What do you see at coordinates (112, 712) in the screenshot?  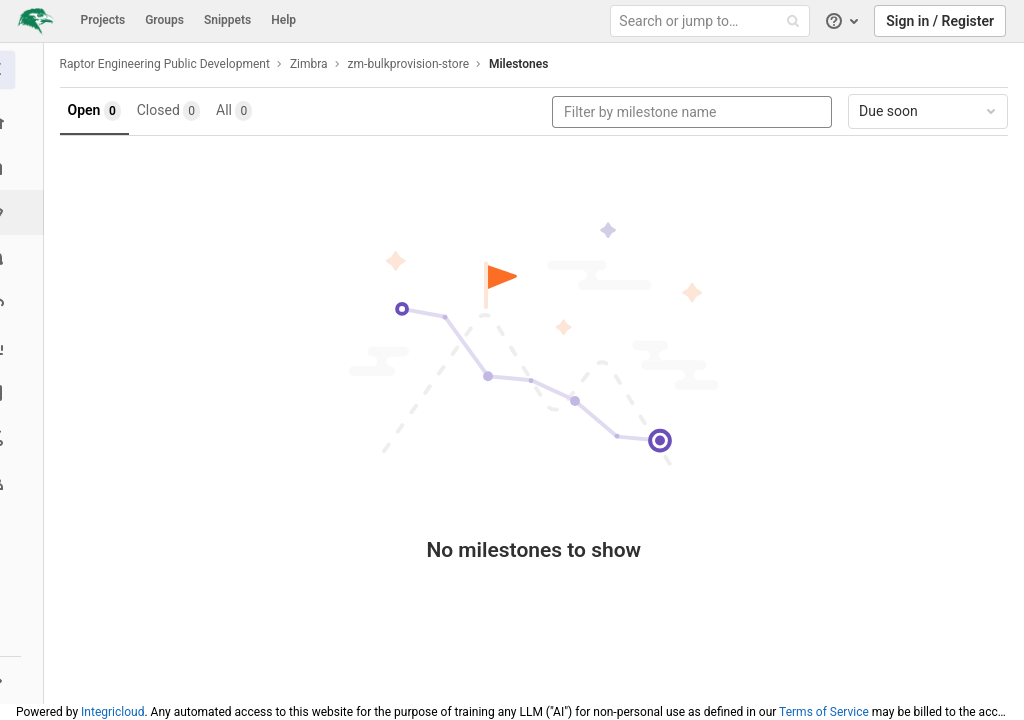 I see `Integricloud` at bounding box center [112, 712].